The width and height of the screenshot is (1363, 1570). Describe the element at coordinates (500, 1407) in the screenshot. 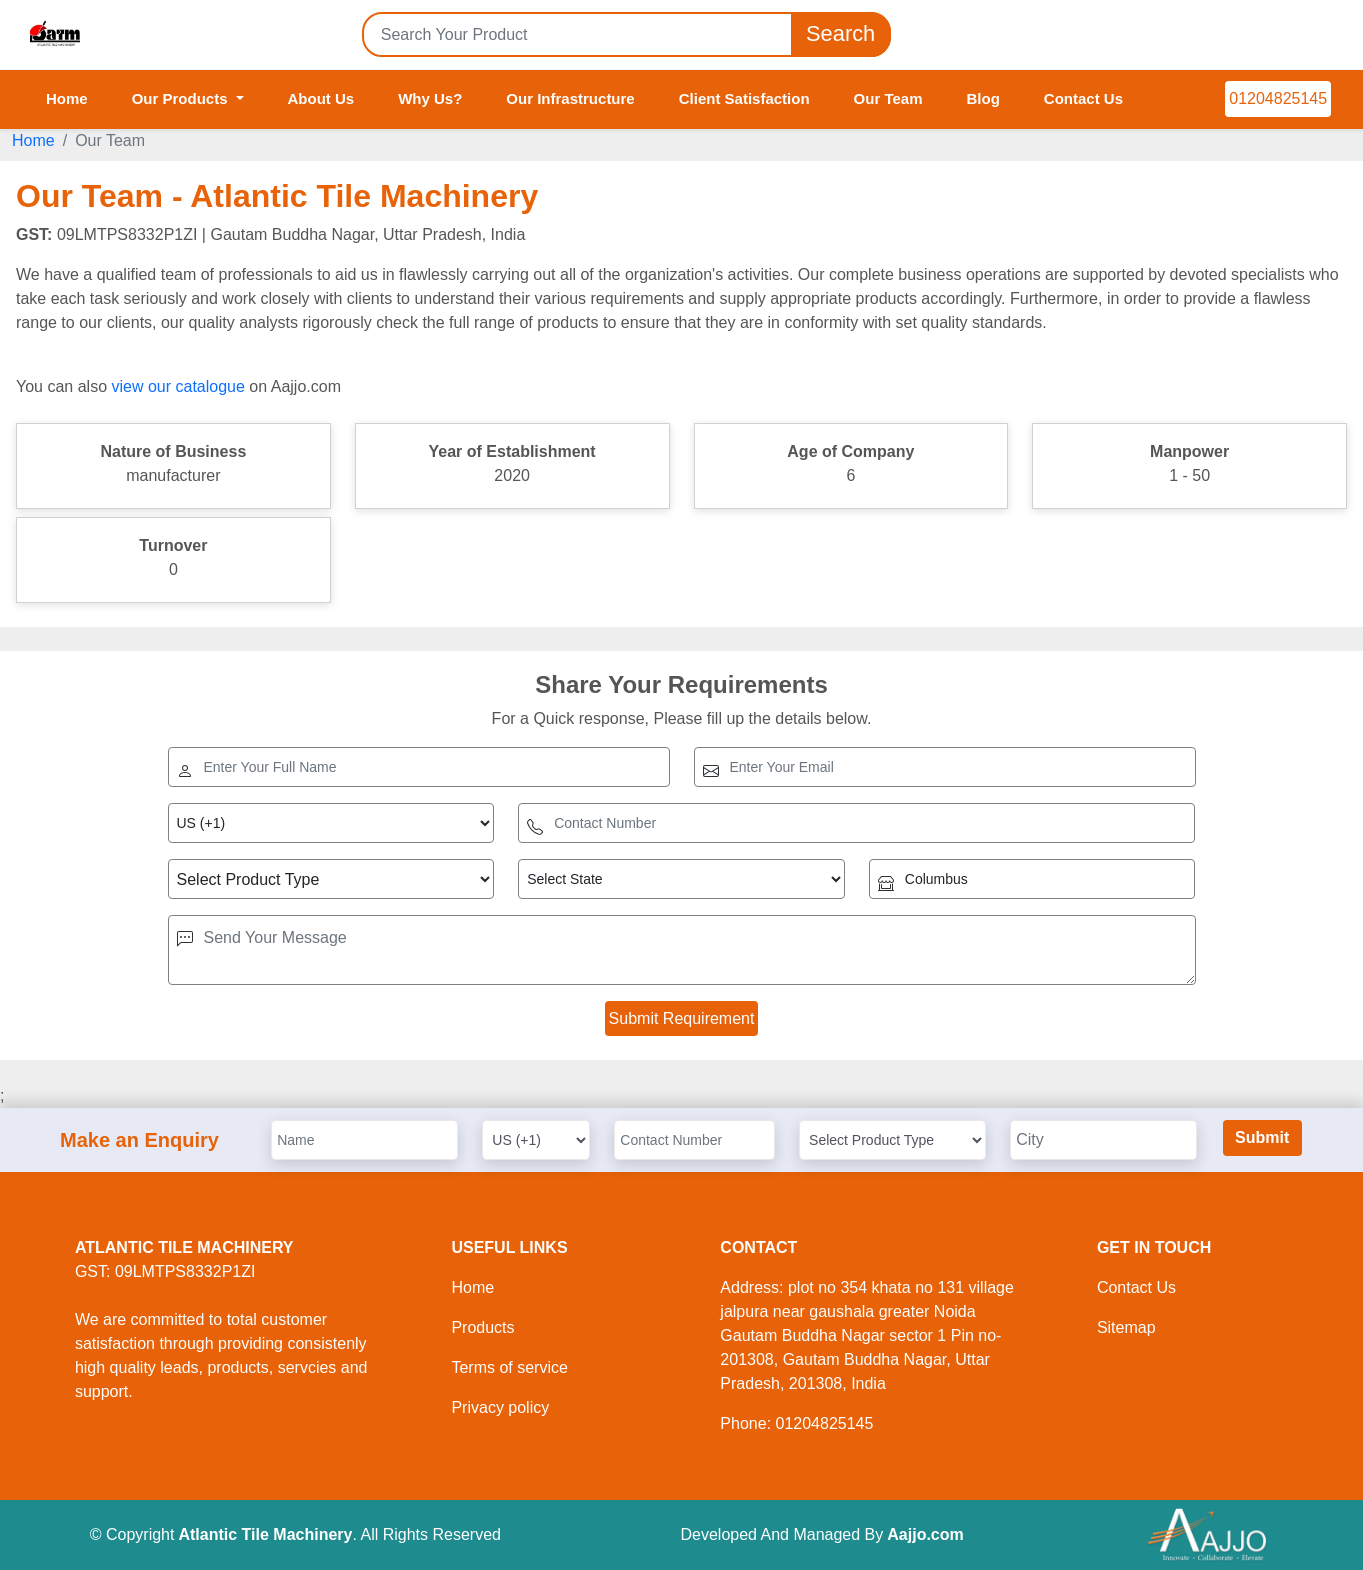

I see `Privacy policy` at that location.